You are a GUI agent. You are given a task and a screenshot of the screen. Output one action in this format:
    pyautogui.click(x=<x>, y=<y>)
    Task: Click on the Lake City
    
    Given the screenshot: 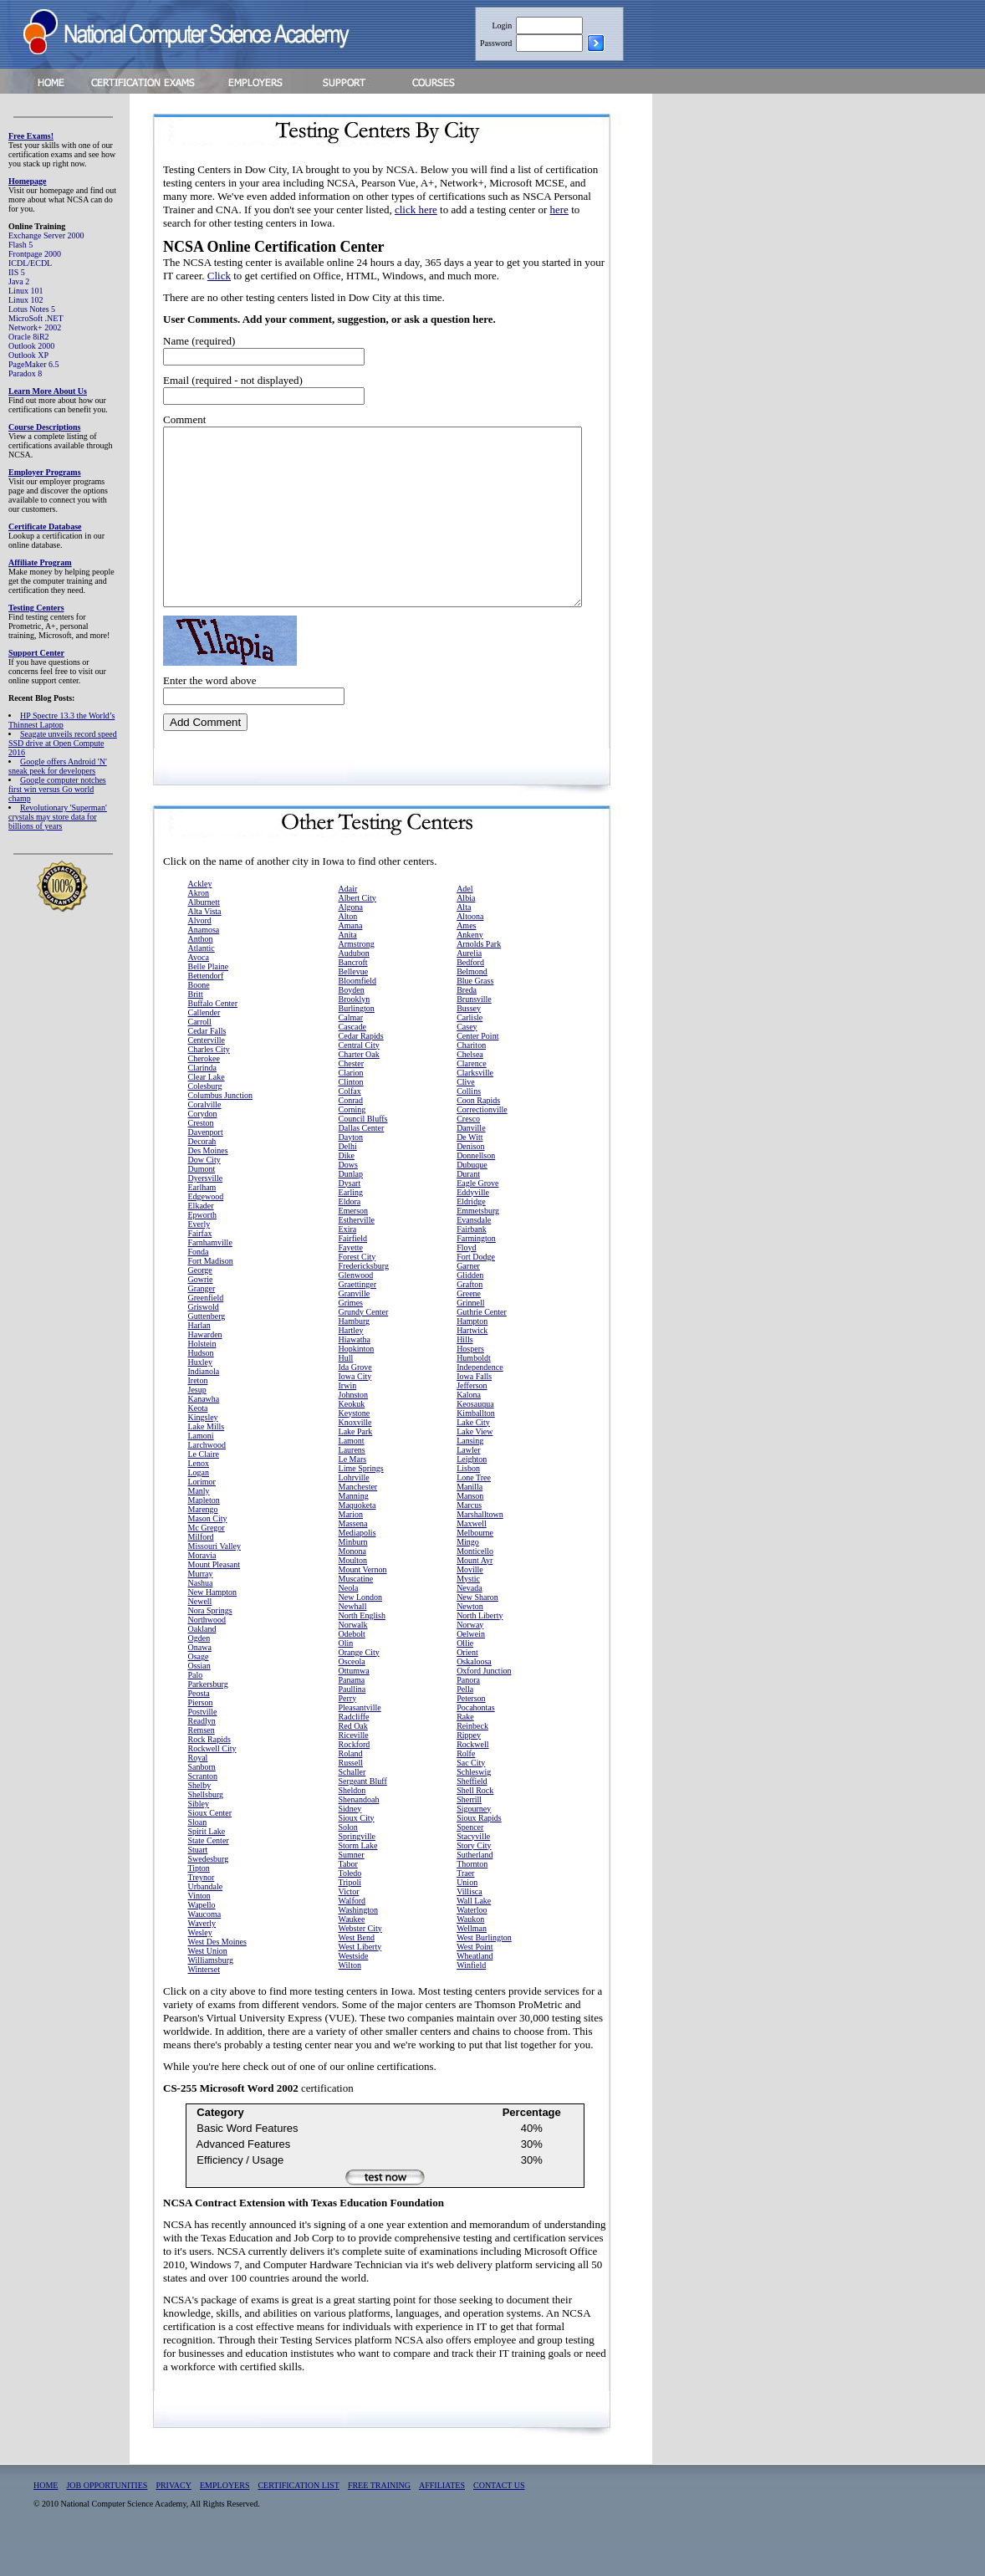 What is the action you would take?
    pyautogui.click(x=473, y=1457)
    